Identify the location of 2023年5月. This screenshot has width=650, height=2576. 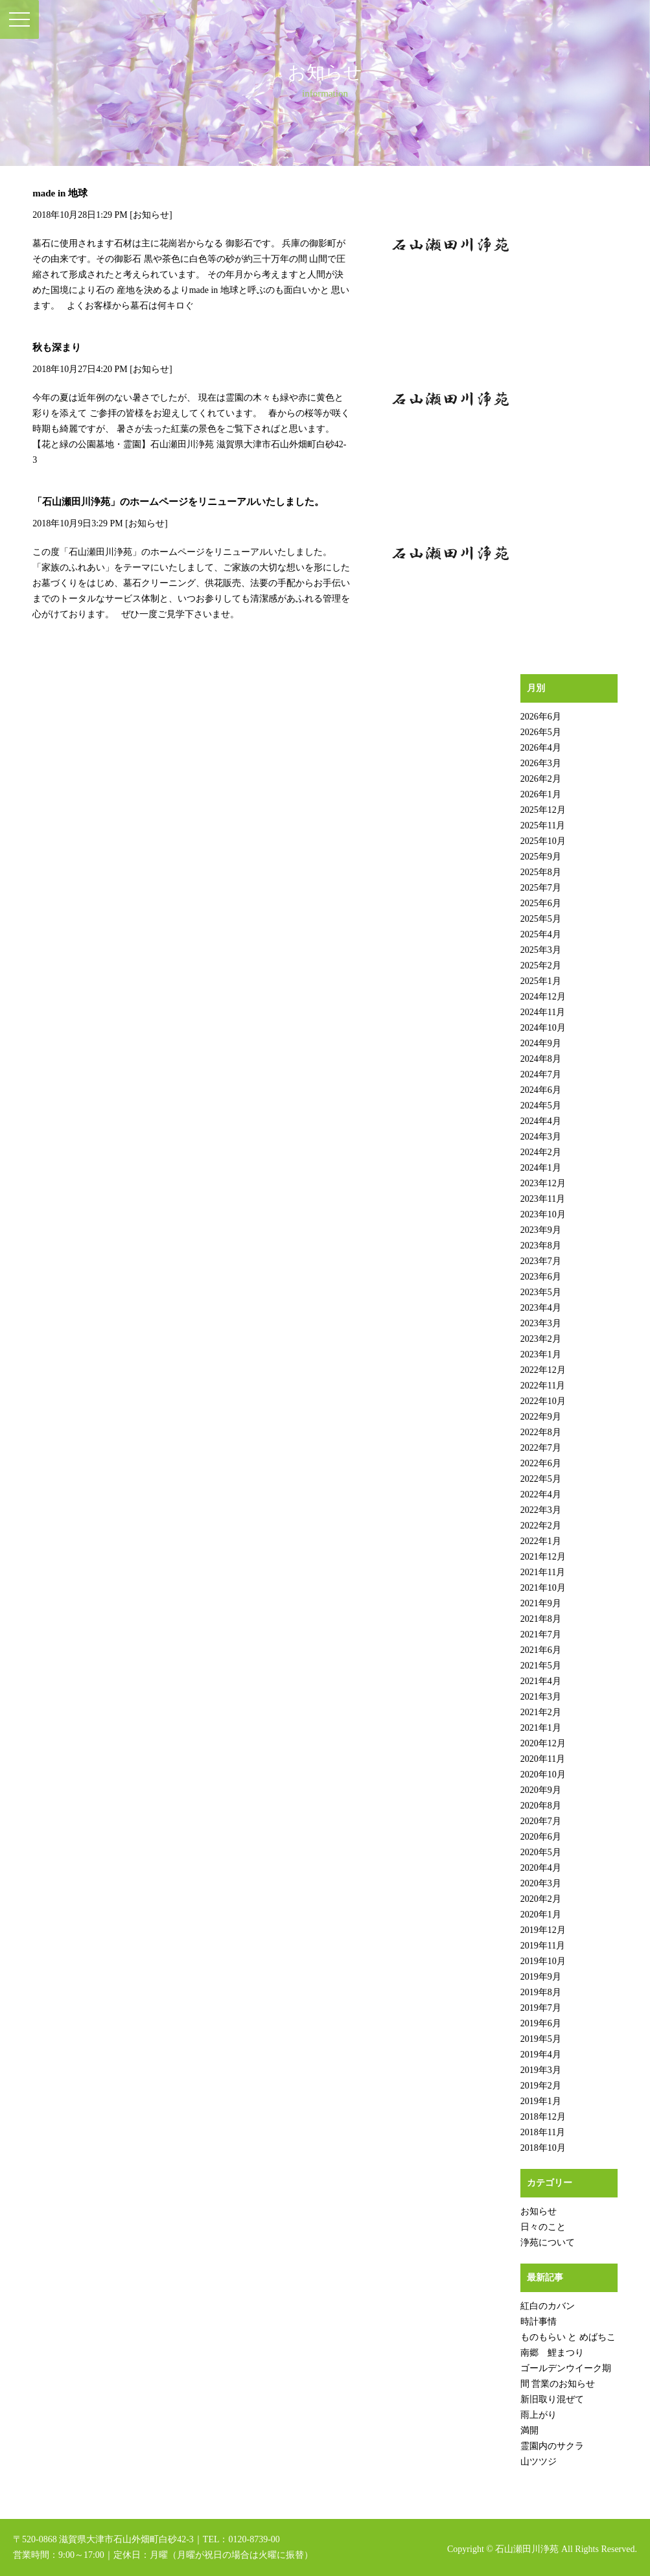
(540, 1292).